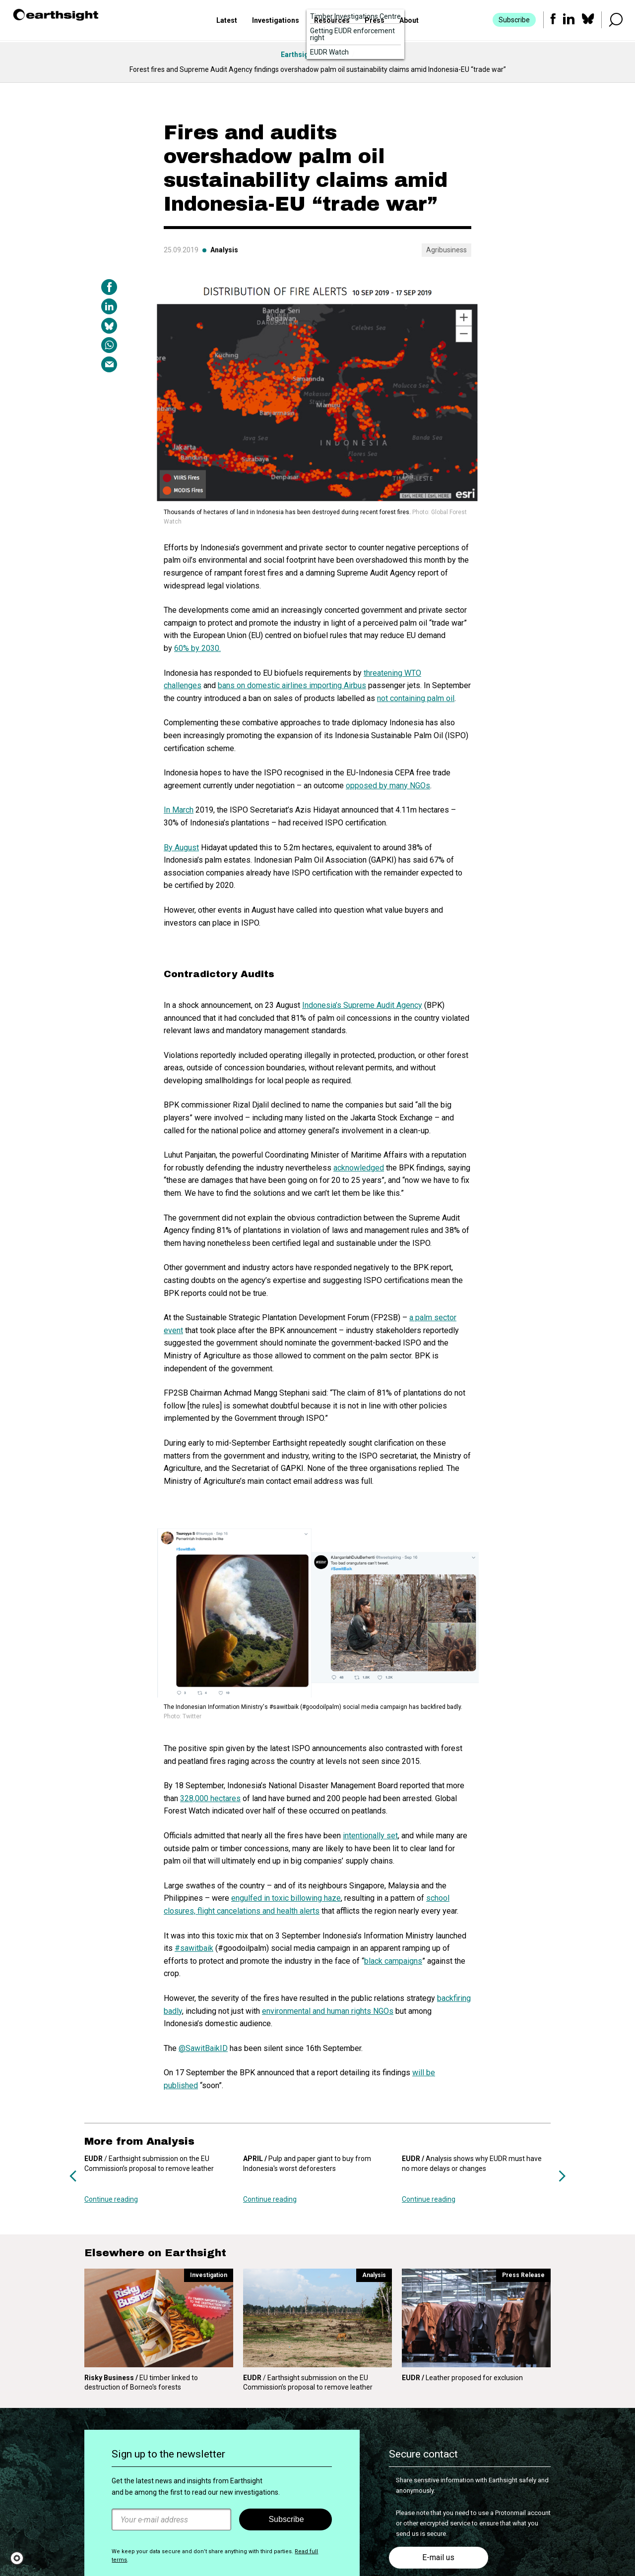  I want to click on opposed by many NGOs, so click(388, 785).